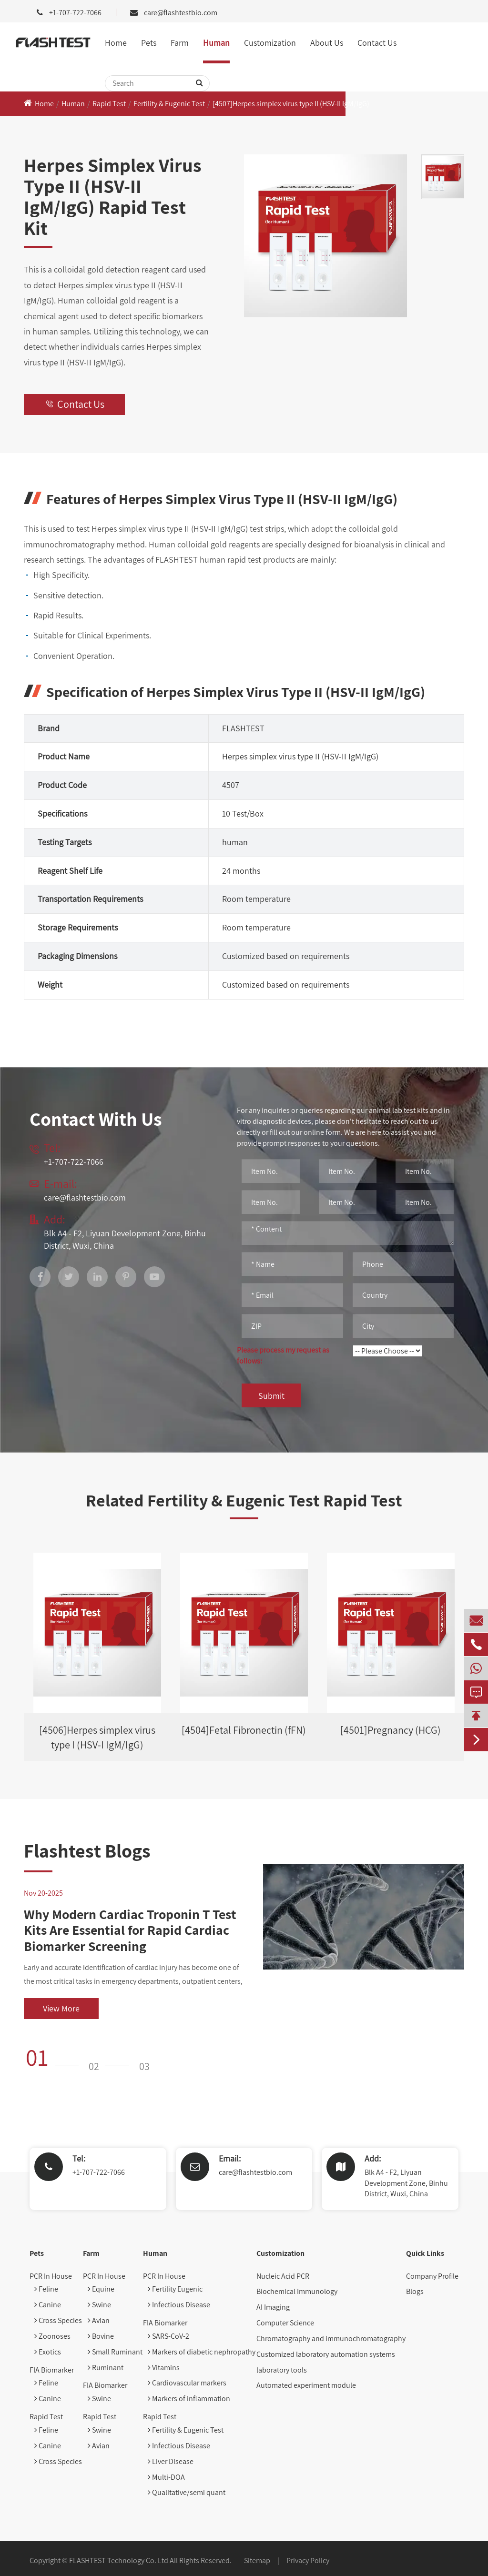 This screenshot has width=488, height=2576. Describe the element at coordinates (99, 2305) in the screenshot. I see `Swine` at that location.